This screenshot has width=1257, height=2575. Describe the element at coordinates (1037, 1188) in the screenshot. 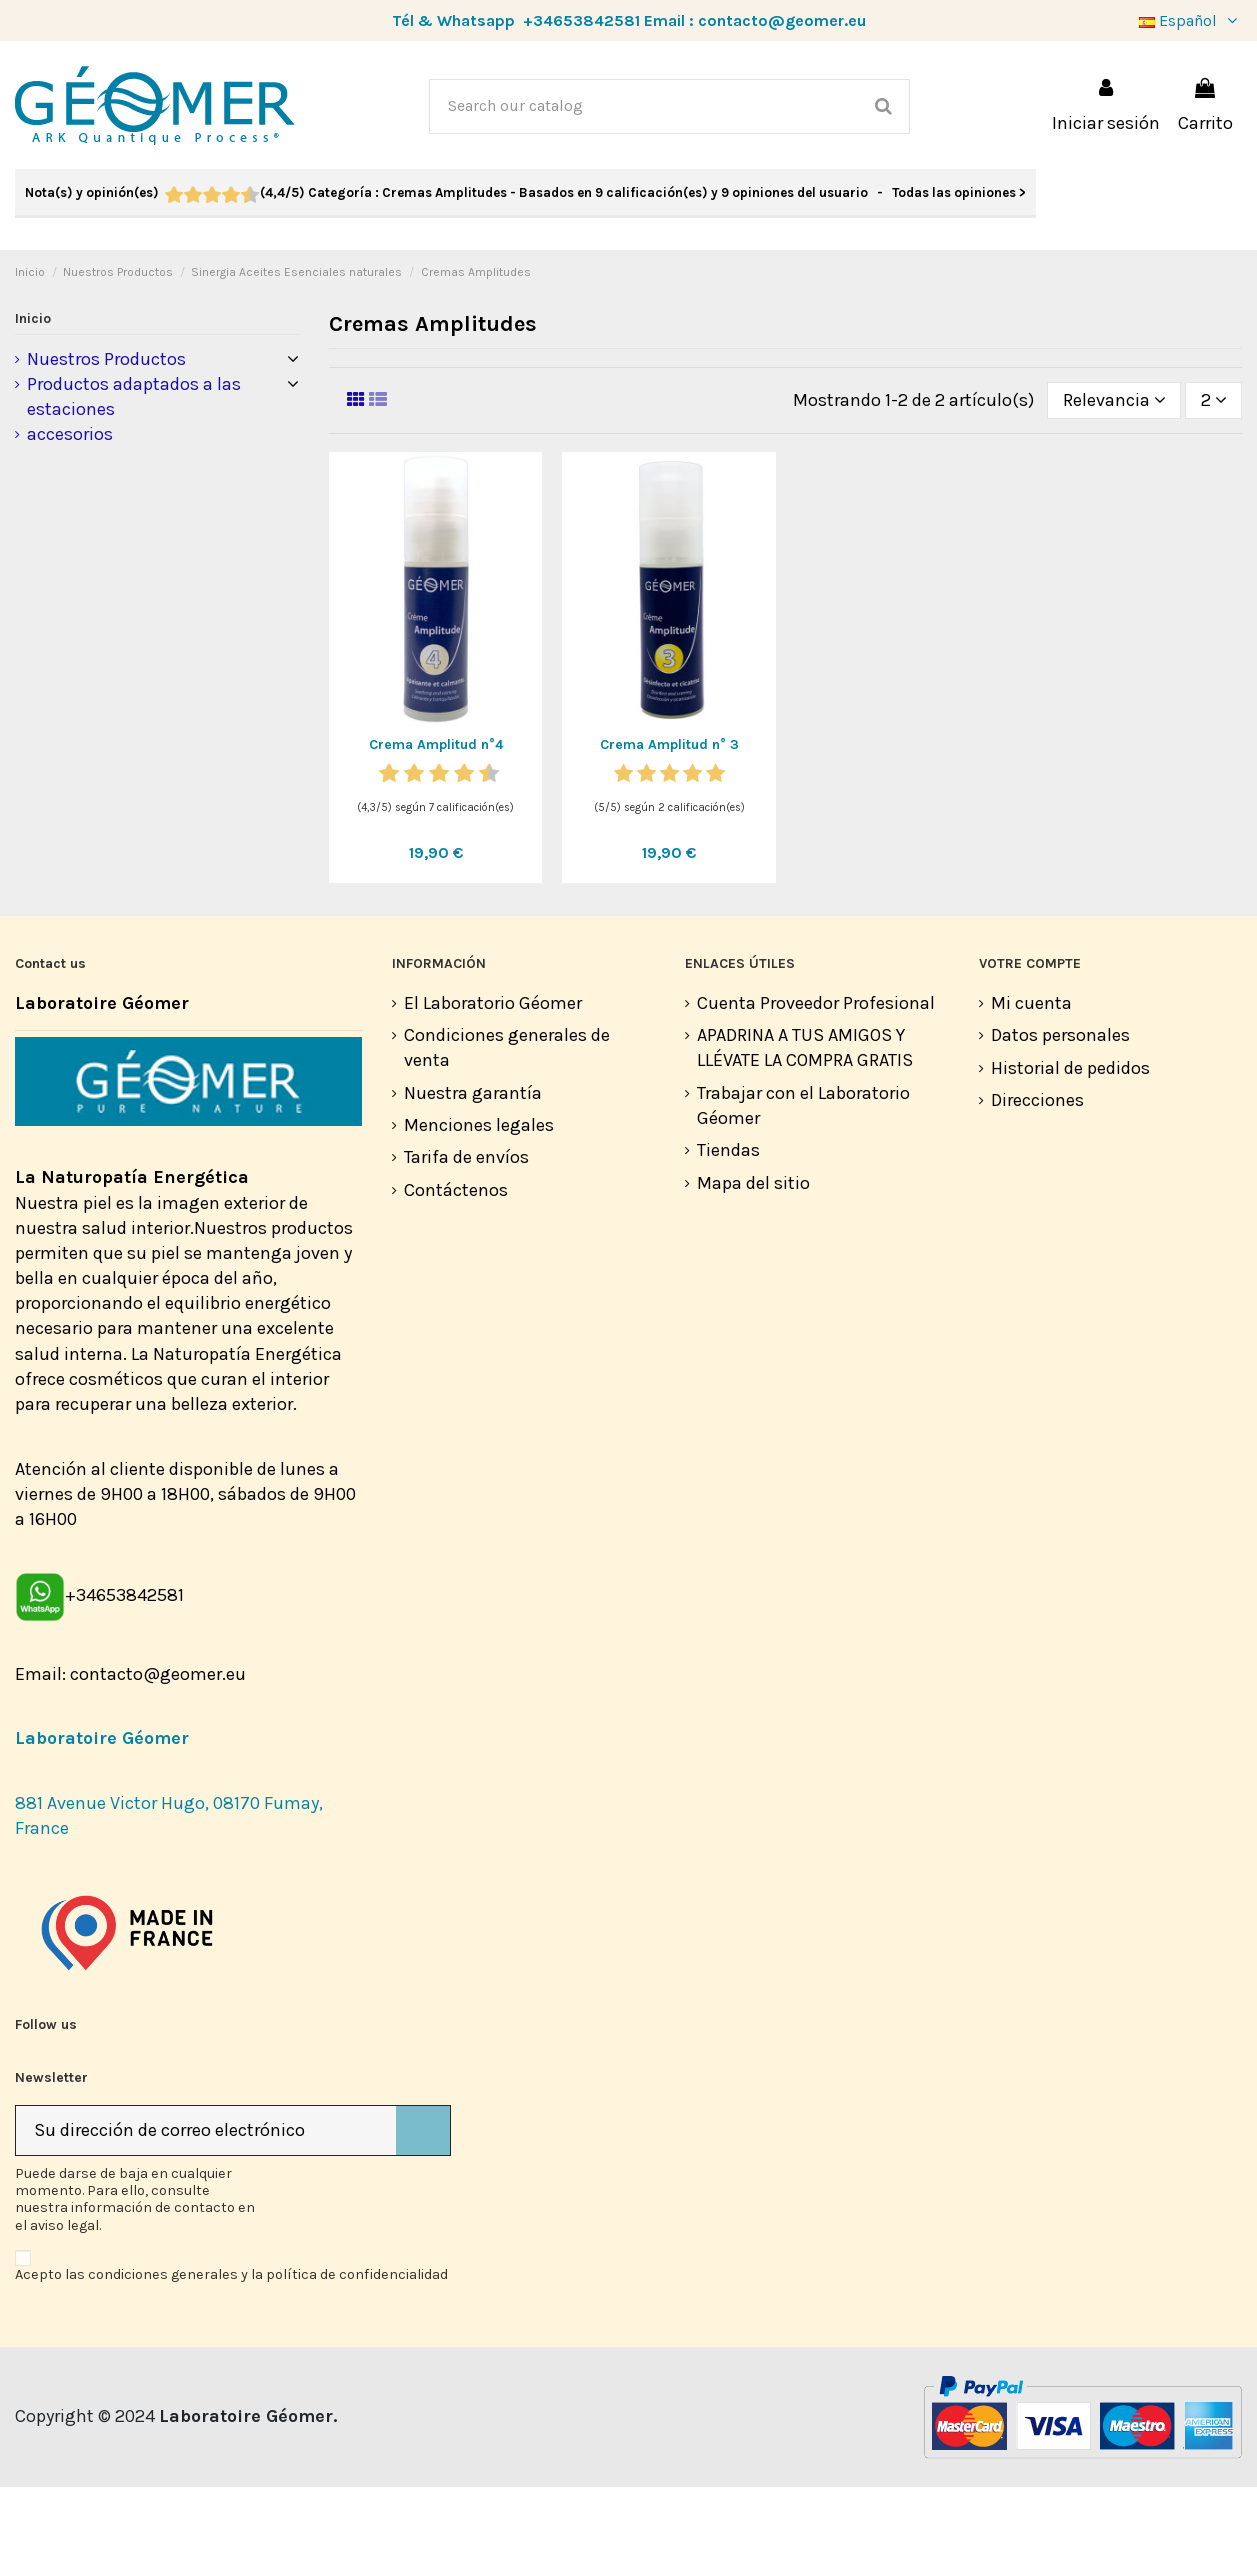

I see `Direcciones` at that location.